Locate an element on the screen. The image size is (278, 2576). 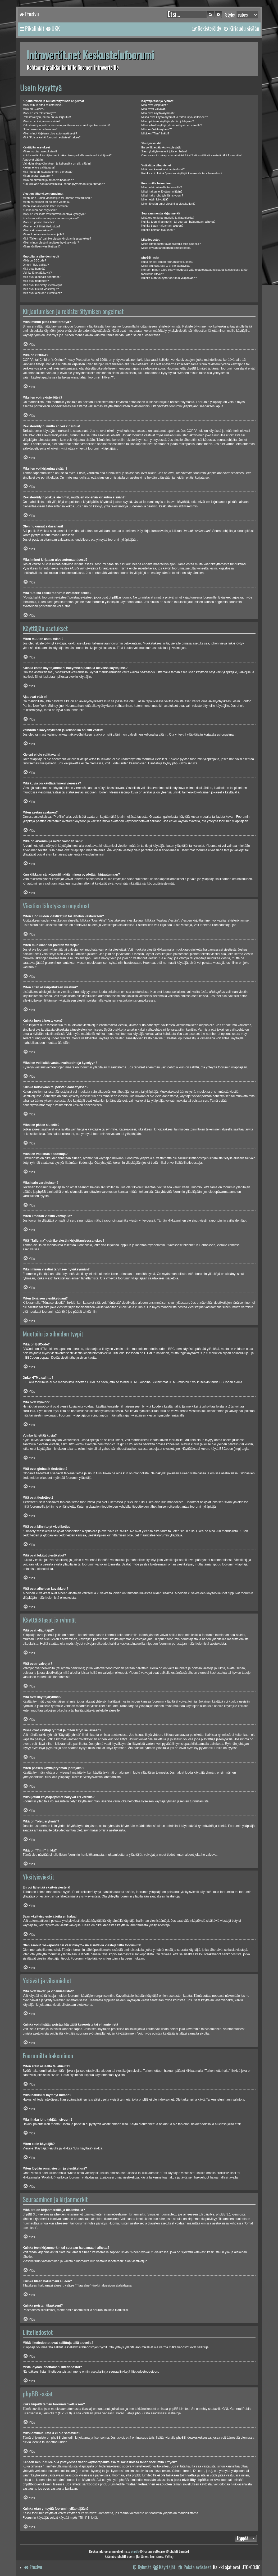
Kuka kirjoitti tämän foorumisovelluksen? is located at coordinates (167, 261).